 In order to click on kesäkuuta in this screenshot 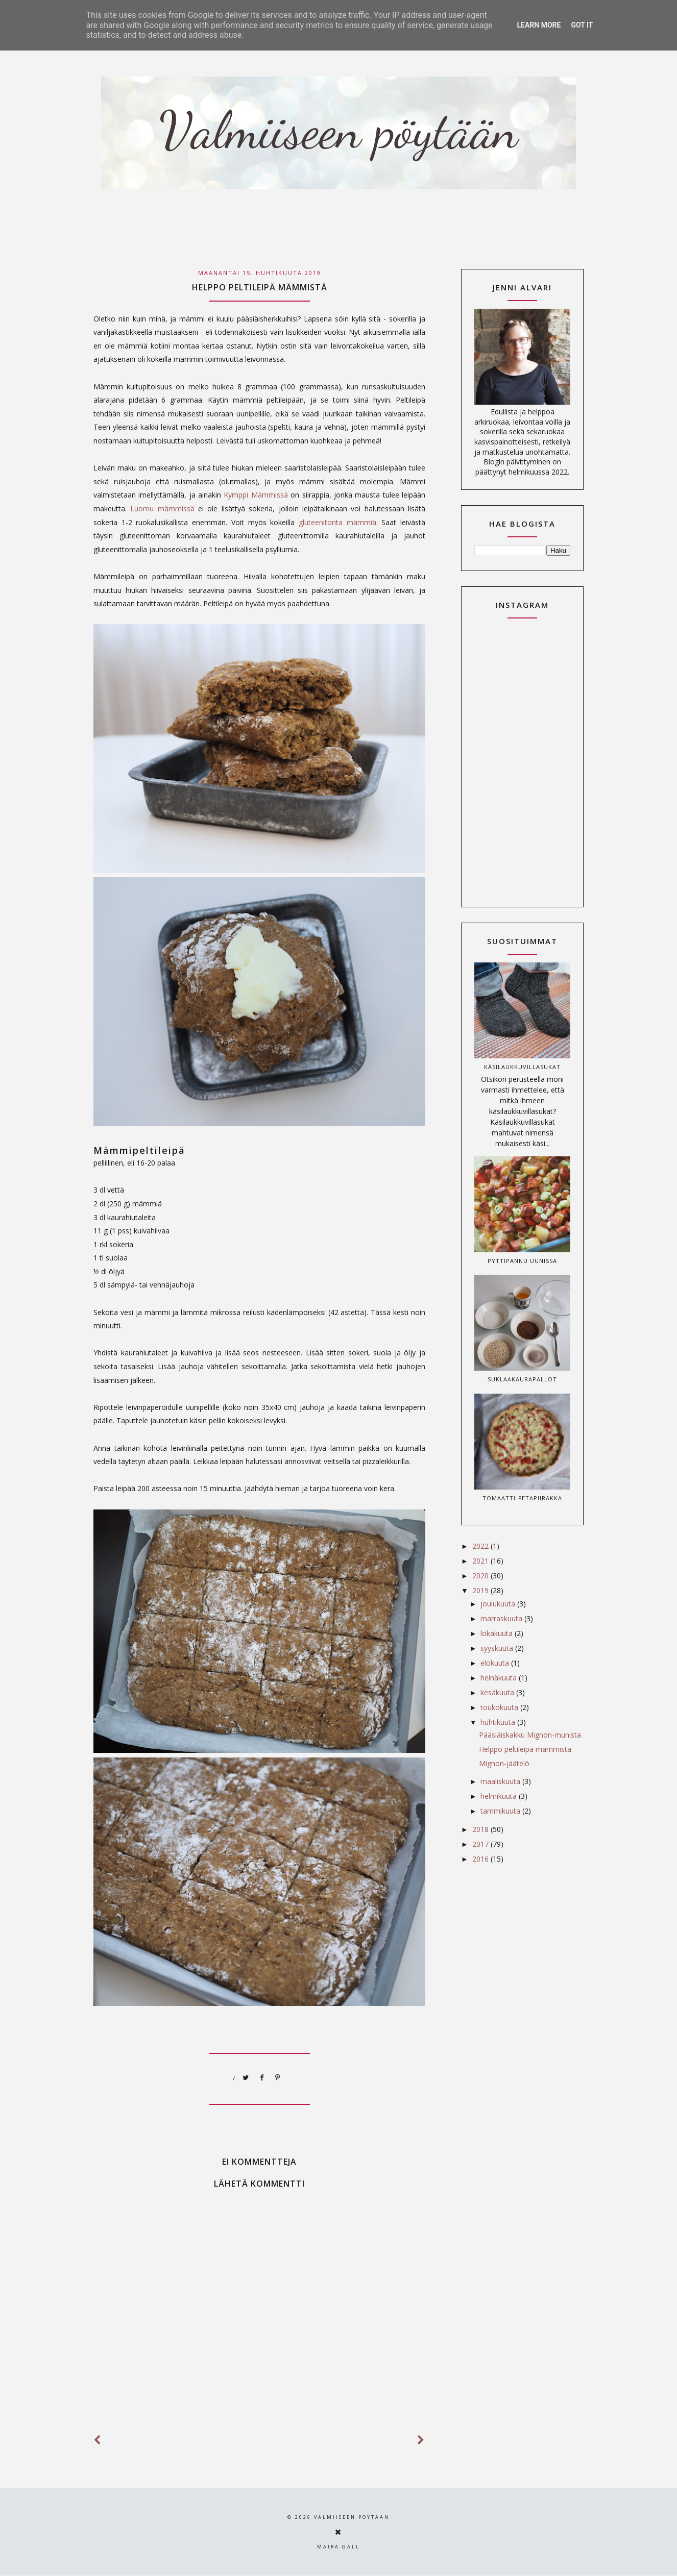, I will do `click(498, 1692)`.